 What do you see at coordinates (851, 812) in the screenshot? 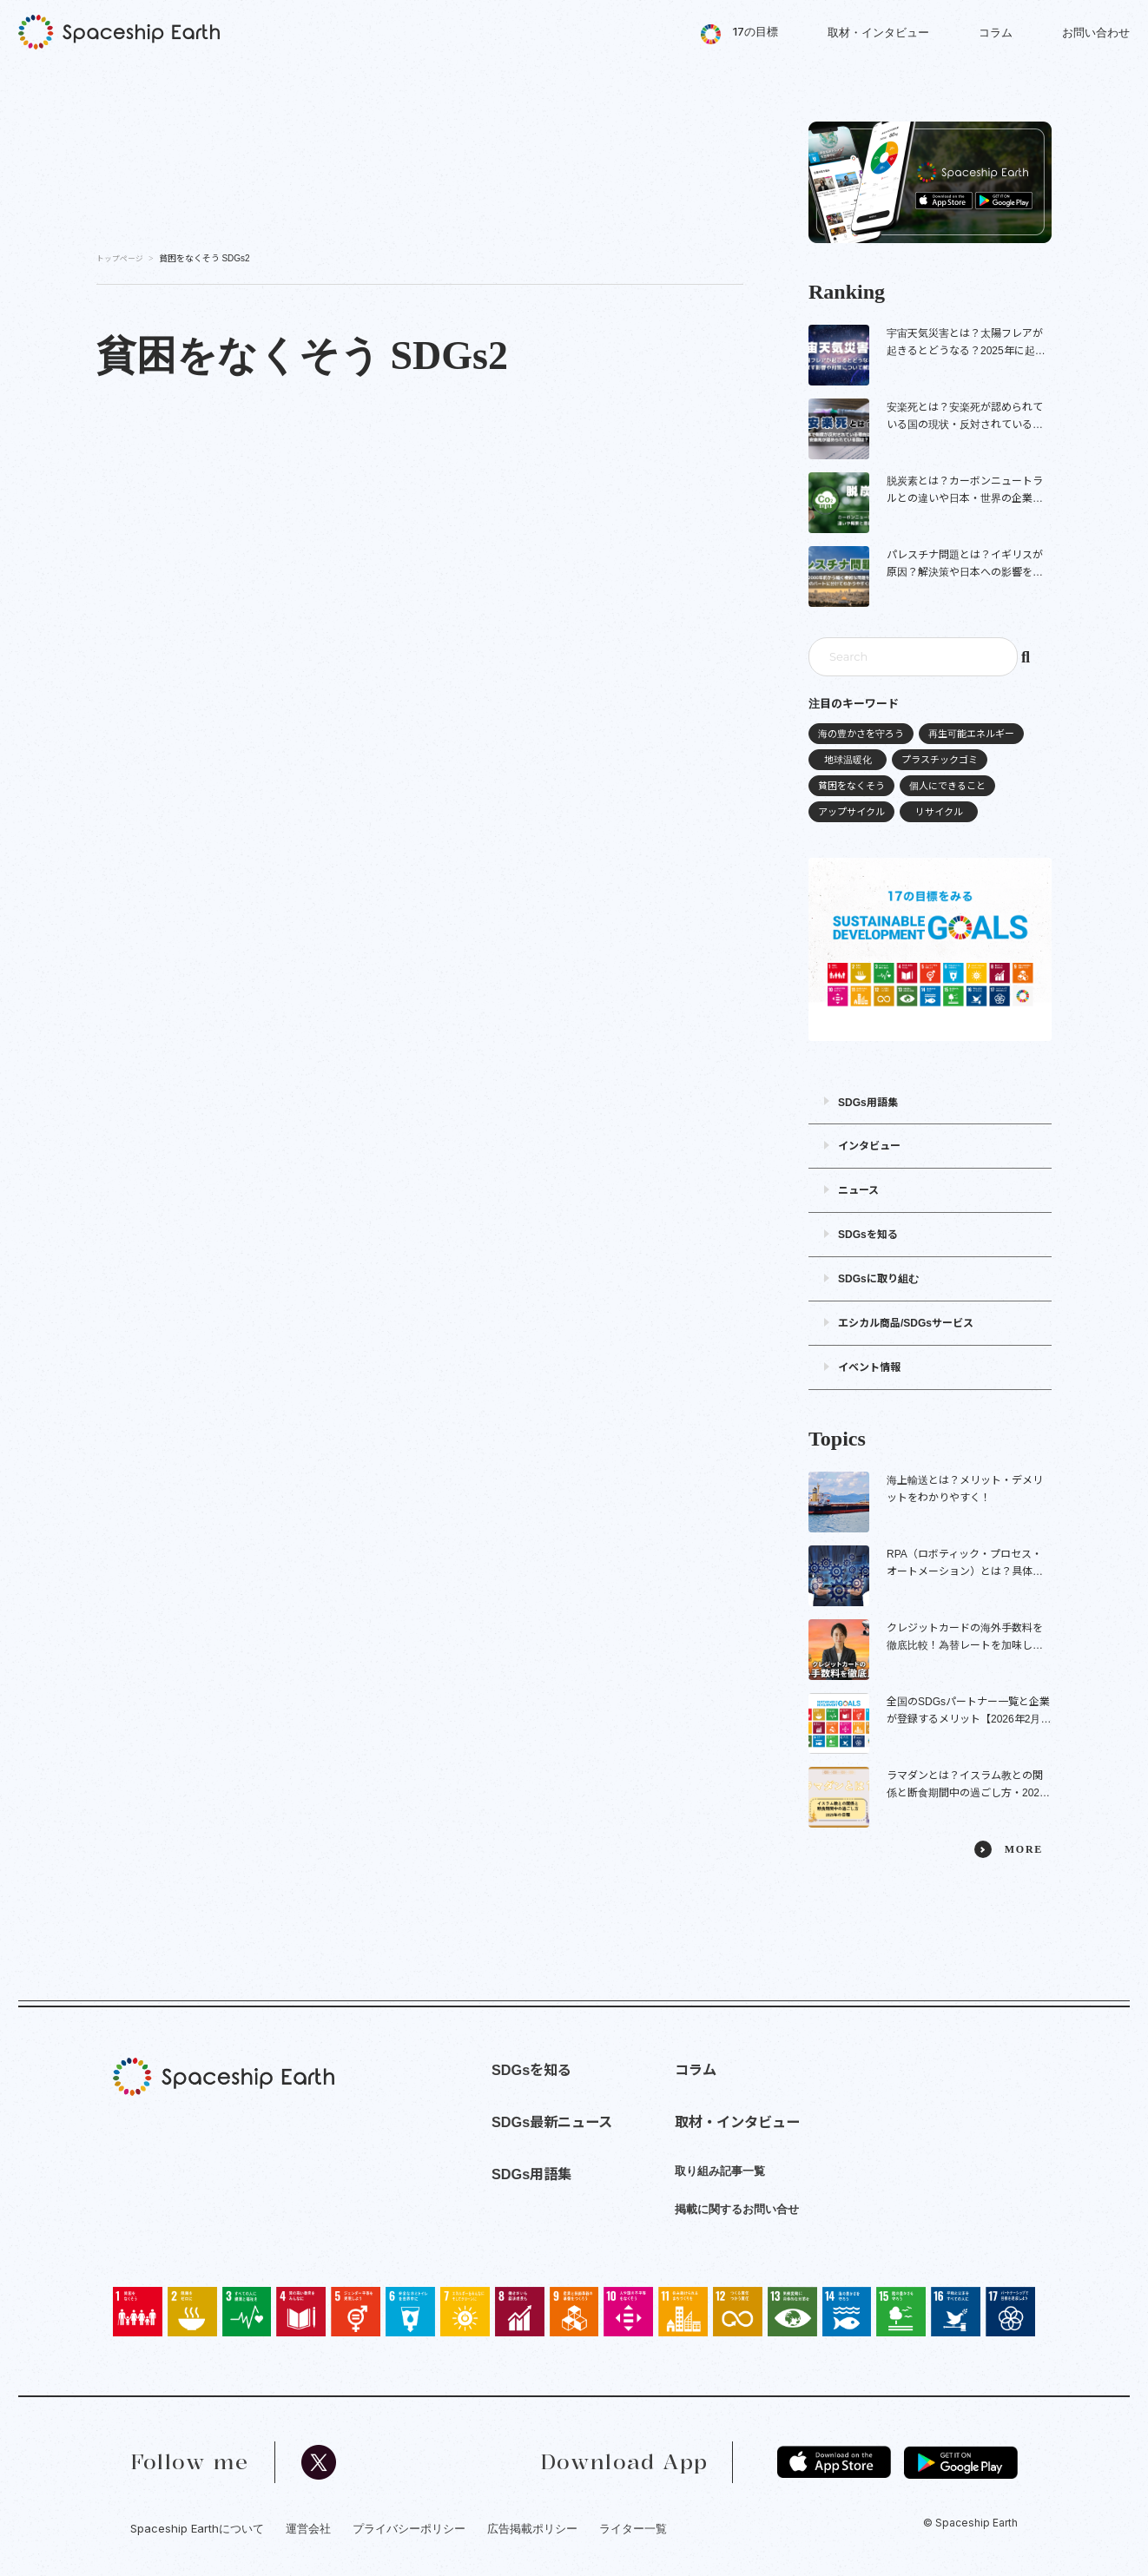
I see `アップサイクル` at bounding box center [851, 812].